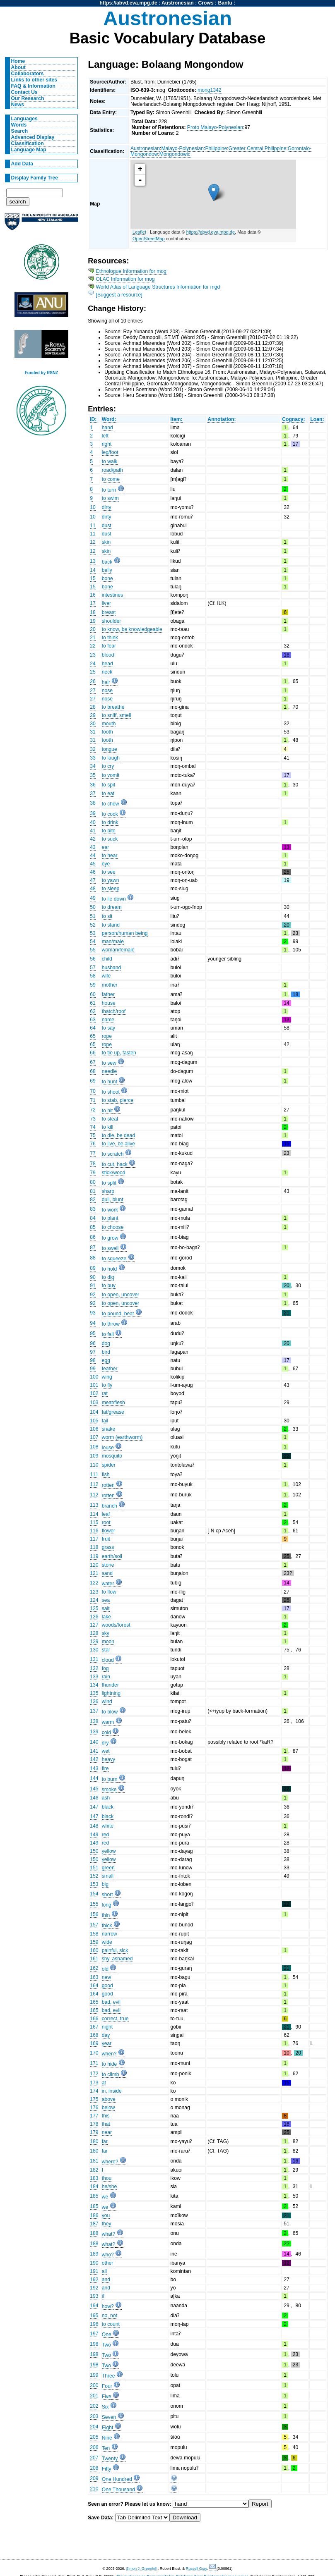  What do you see at coordinates (93, 723) in the screenshot?
I see `30` at bounding box center [93, 723].